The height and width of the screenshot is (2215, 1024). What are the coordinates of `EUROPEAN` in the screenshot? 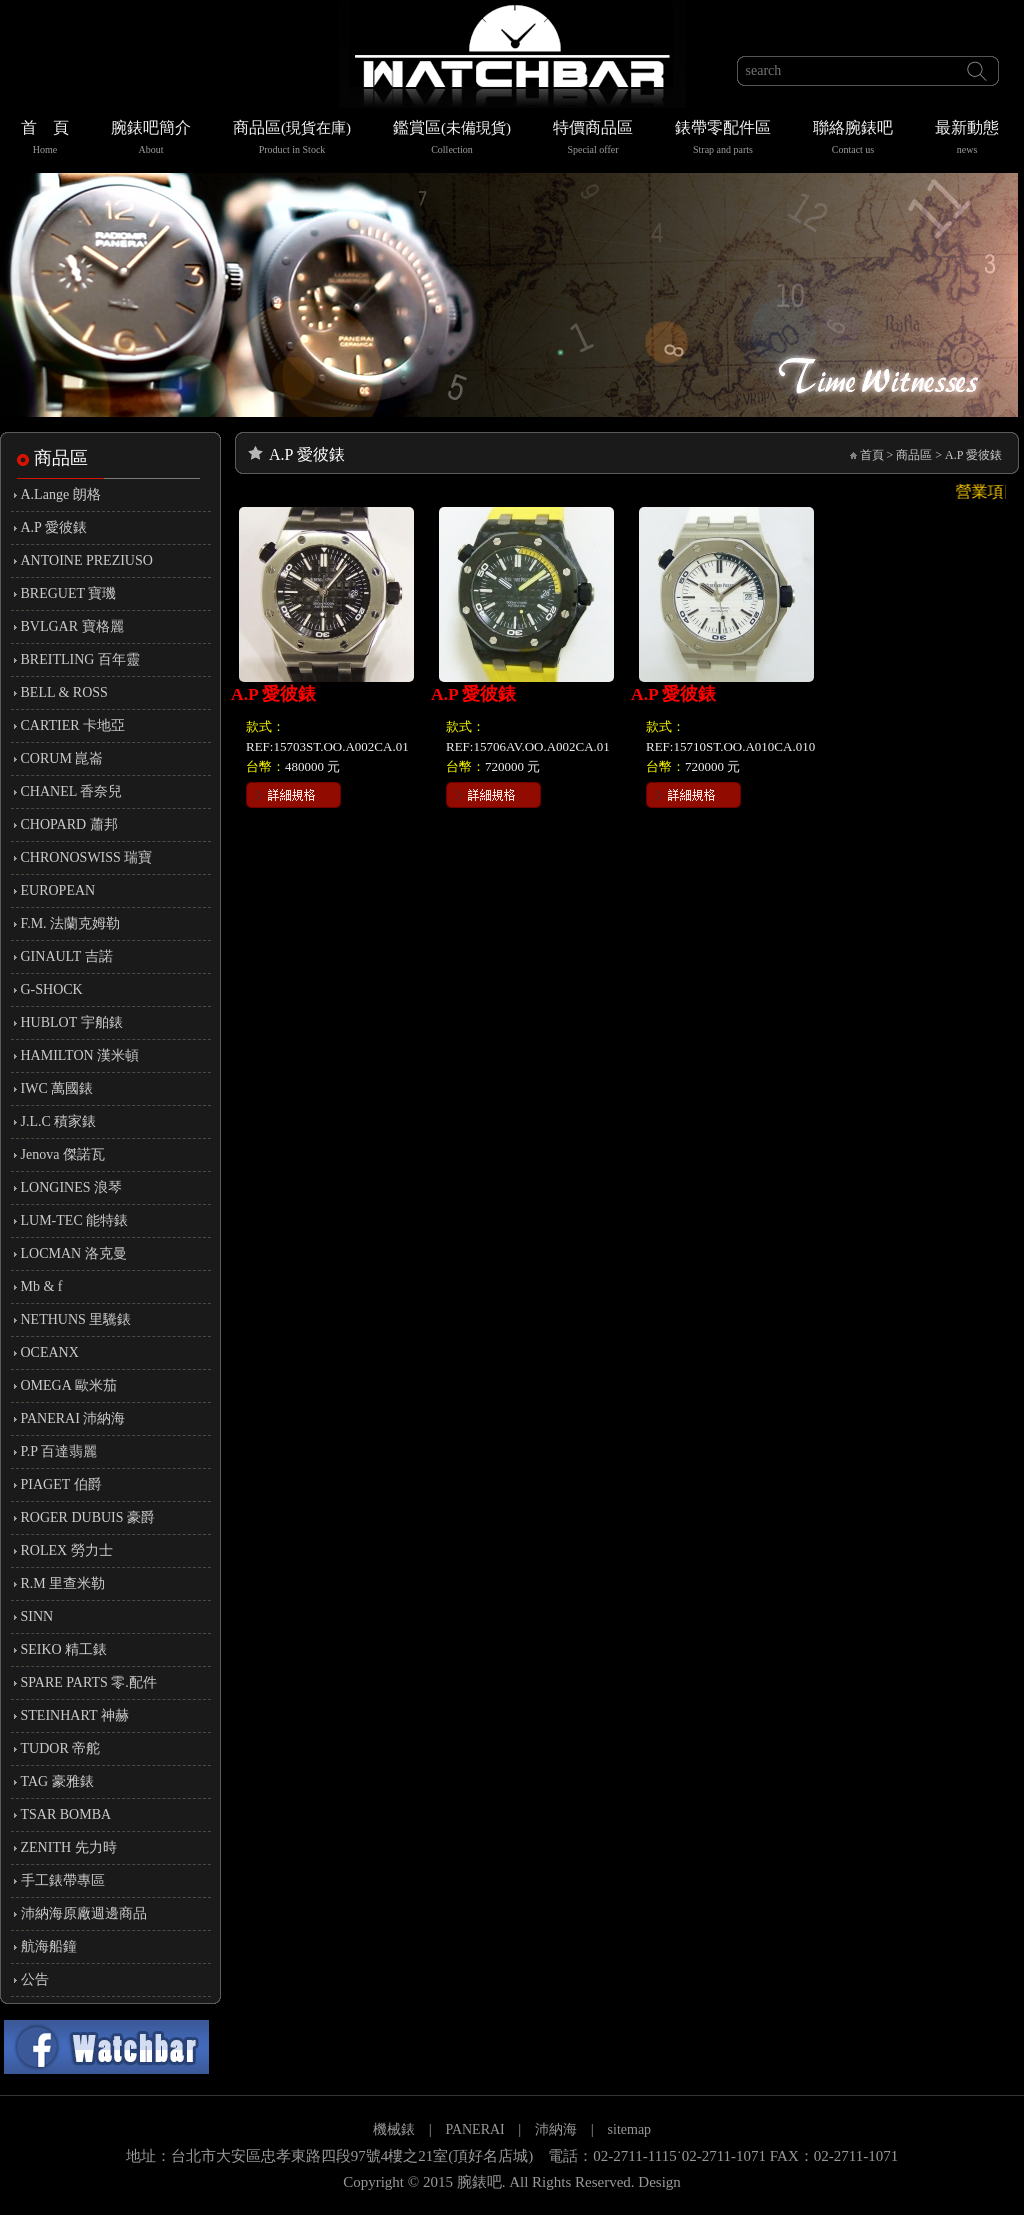 It's located at (58, 890).